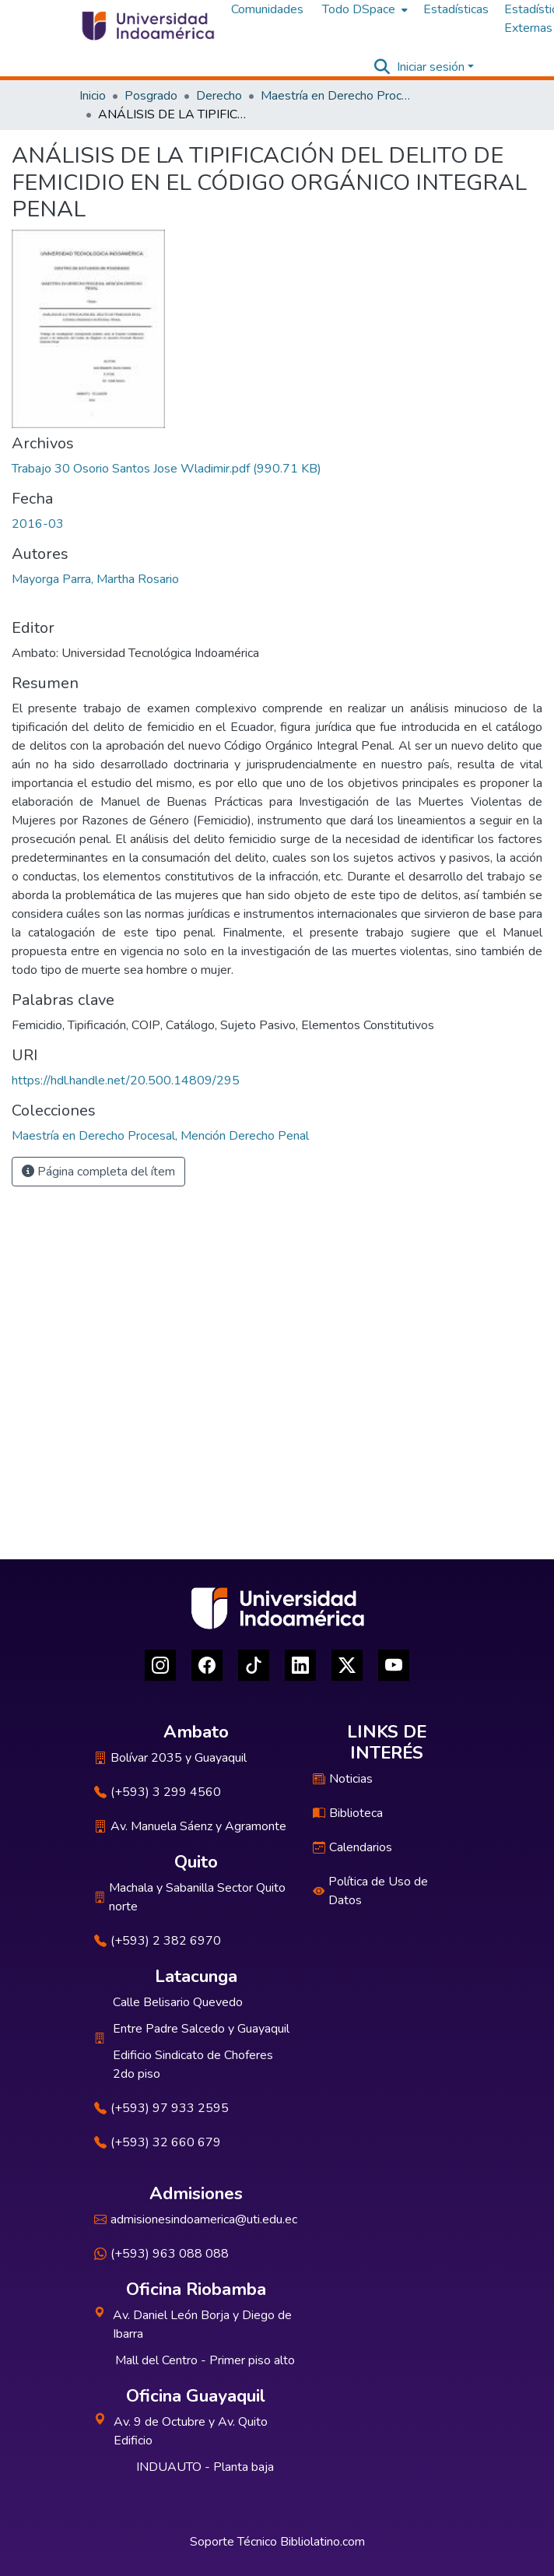 This screenshot has width=554, height=2576. I want to click on Bolívar 2035 y Guayaquil, so click(170, 1757).